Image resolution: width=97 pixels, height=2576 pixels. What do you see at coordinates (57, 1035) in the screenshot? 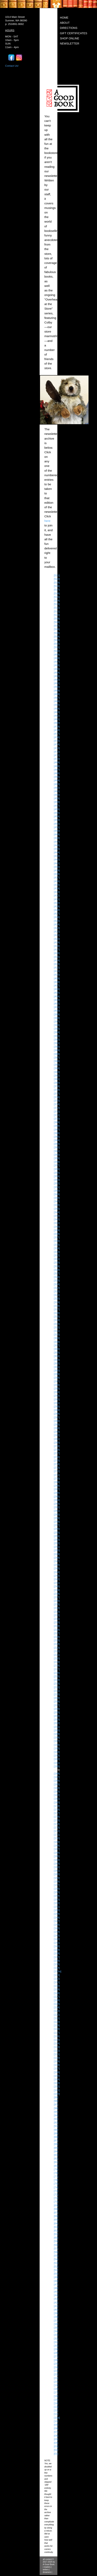
I see `[393]` at bounding box center [57, 1035].